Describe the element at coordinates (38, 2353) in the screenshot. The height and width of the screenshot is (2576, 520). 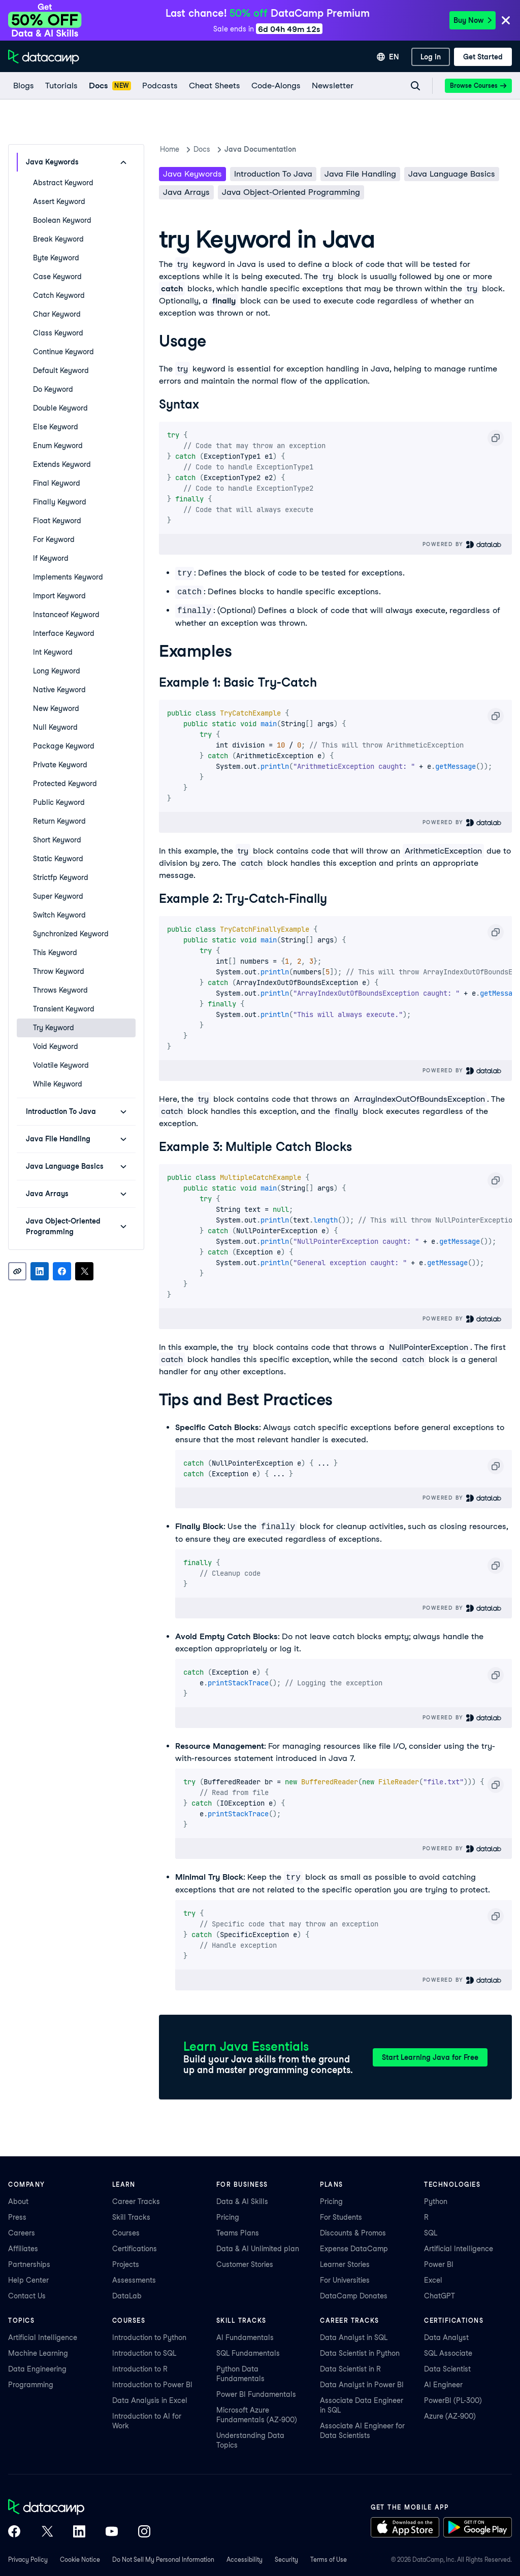
I see `Machine Learning` at that location.